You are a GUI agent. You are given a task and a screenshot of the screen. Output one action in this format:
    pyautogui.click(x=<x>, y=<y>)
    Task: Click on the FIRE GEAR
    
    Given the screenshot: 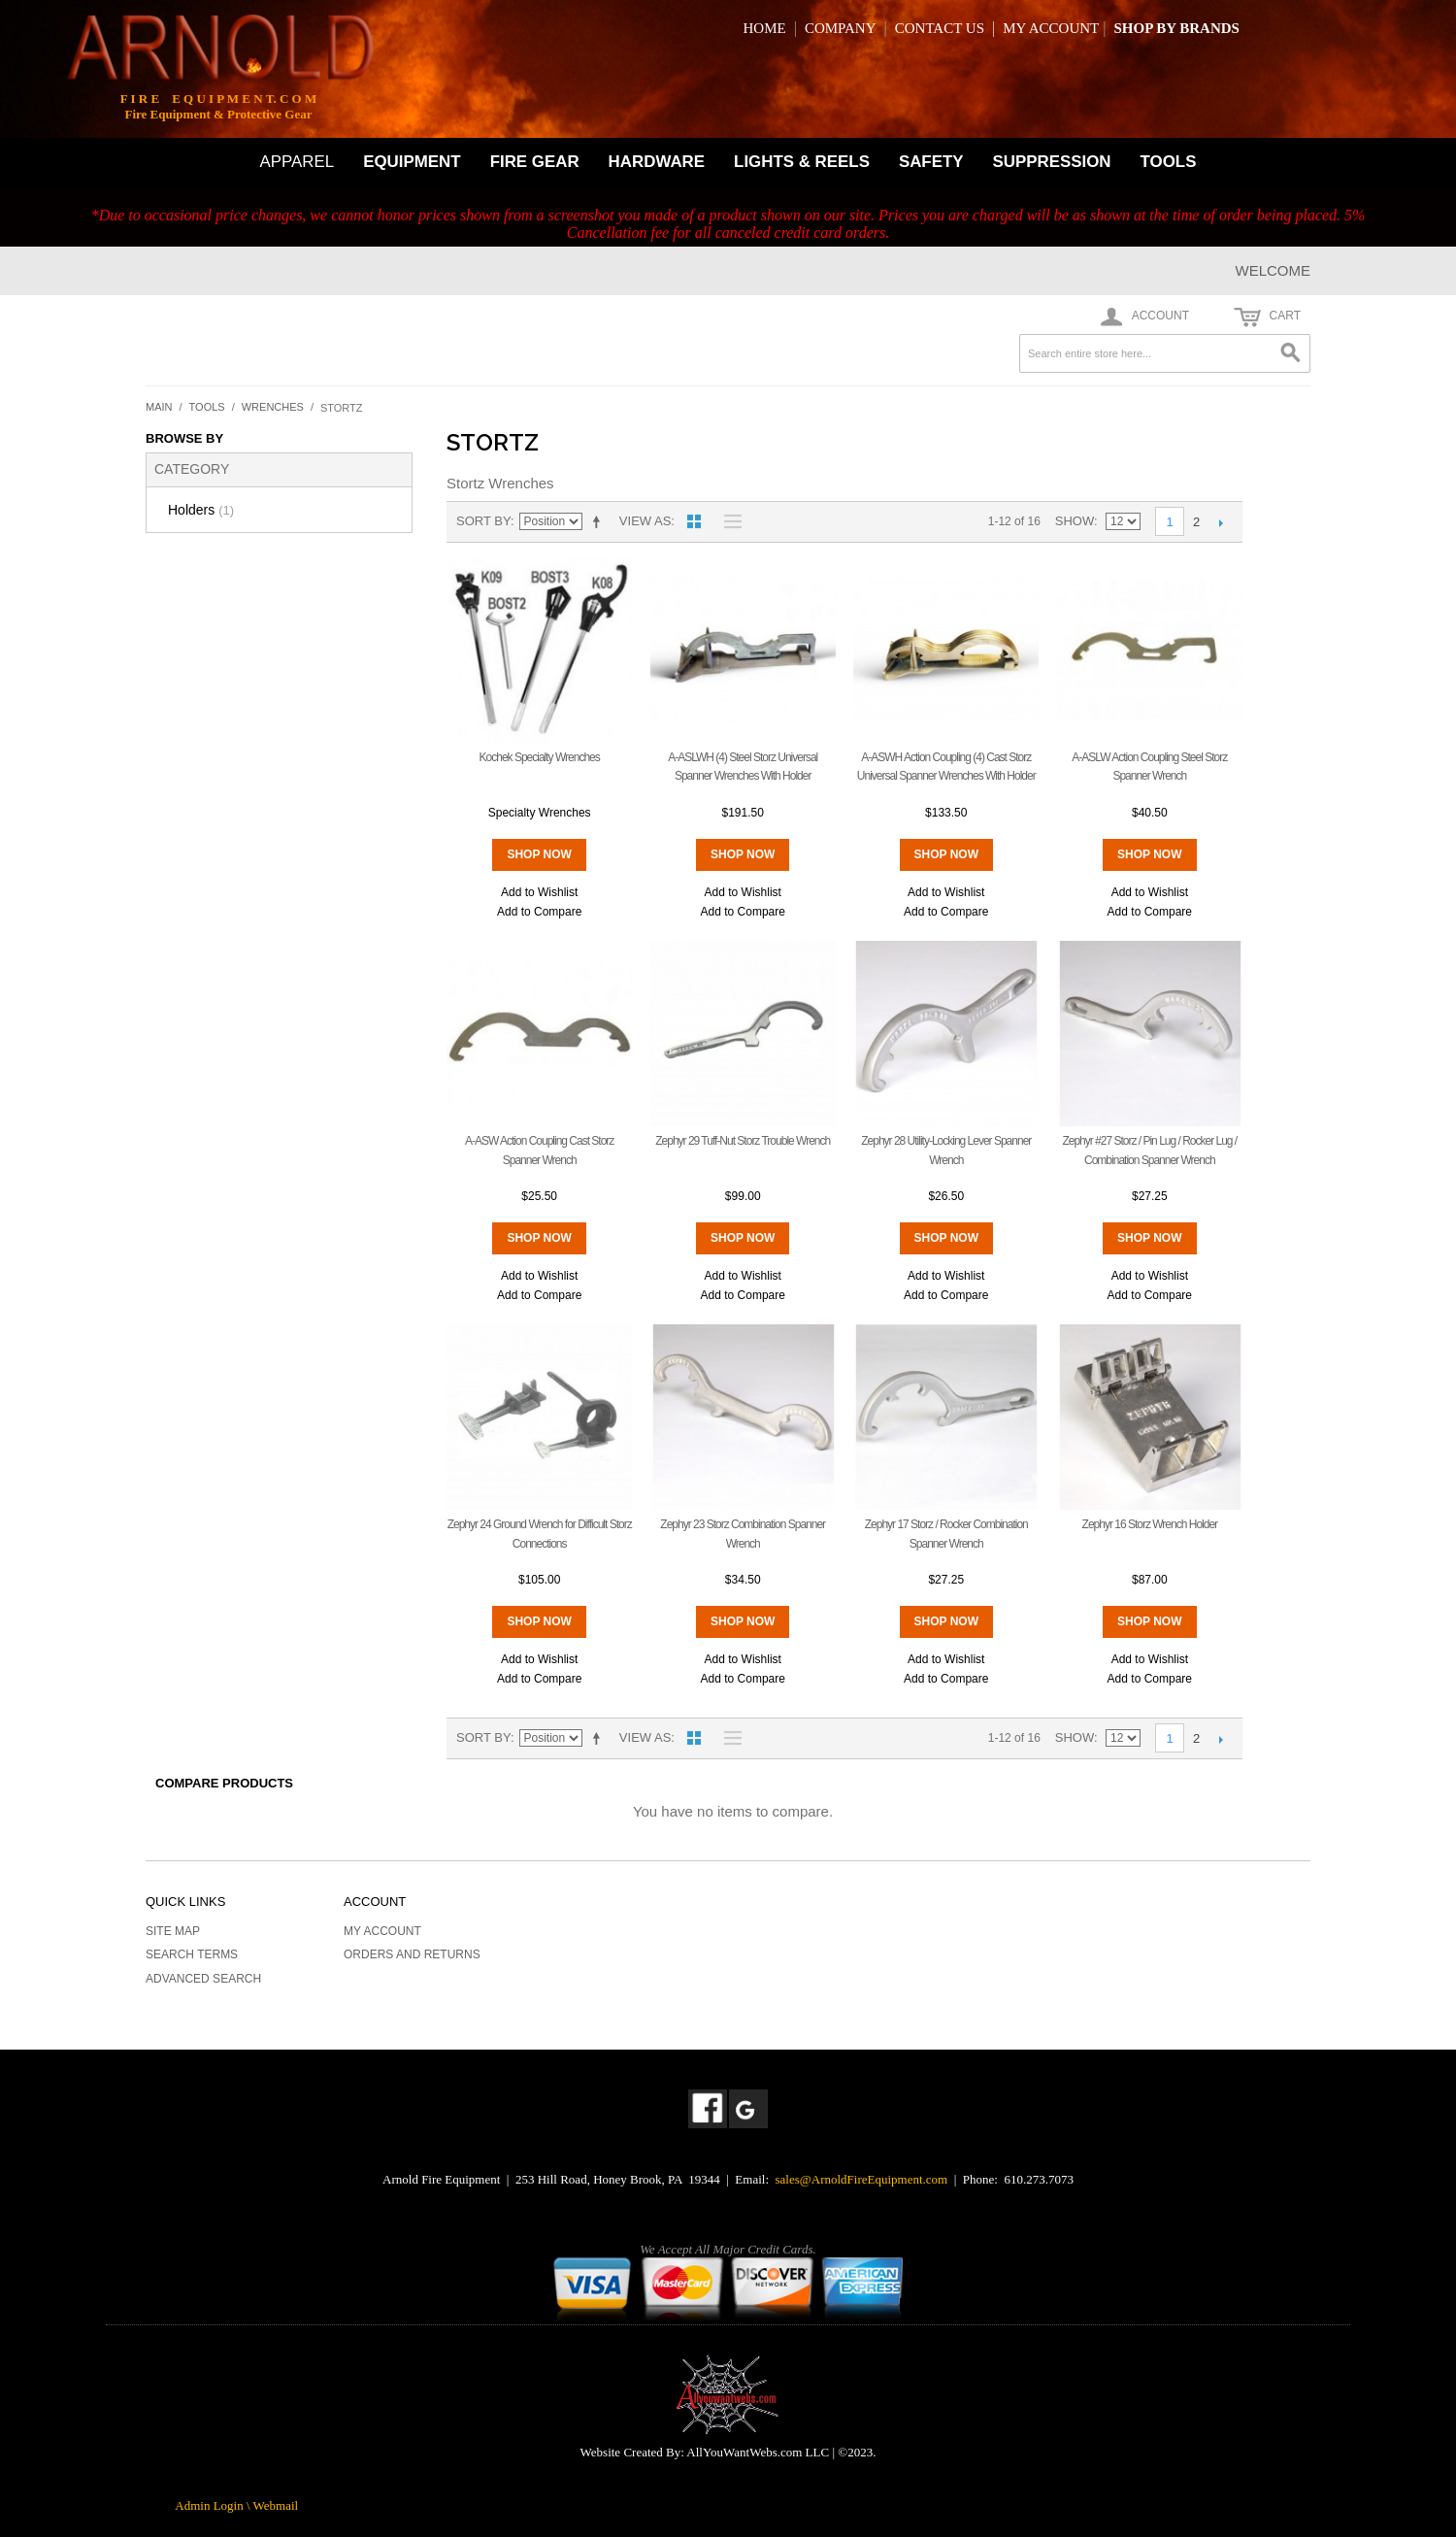 What is the action you would take?
    pyautogui.click(x=534, y=161)
    